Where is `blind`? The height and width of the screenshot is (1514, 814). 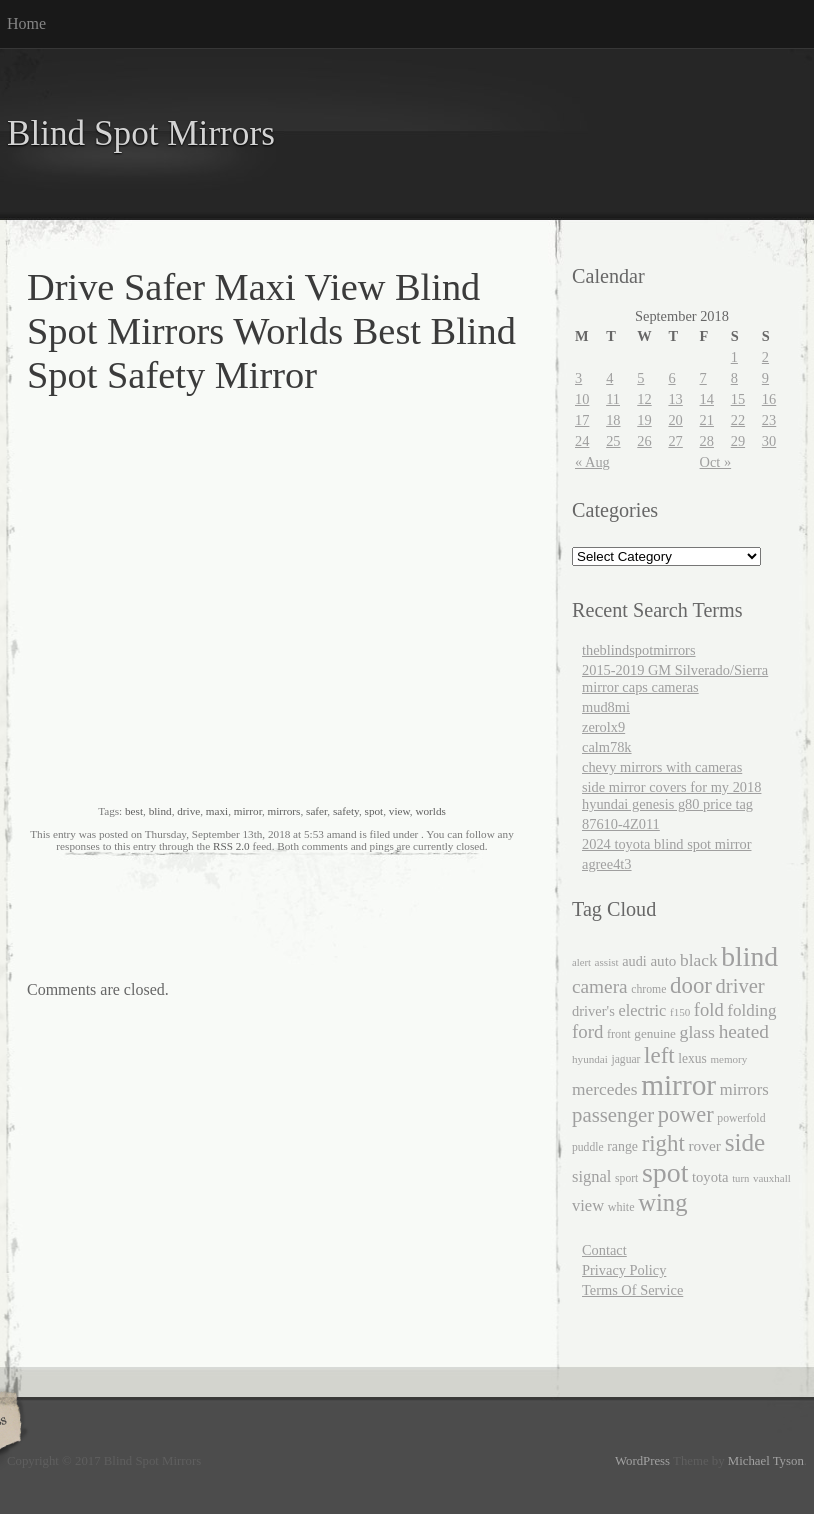
blind is located at coordinates (160, 811).